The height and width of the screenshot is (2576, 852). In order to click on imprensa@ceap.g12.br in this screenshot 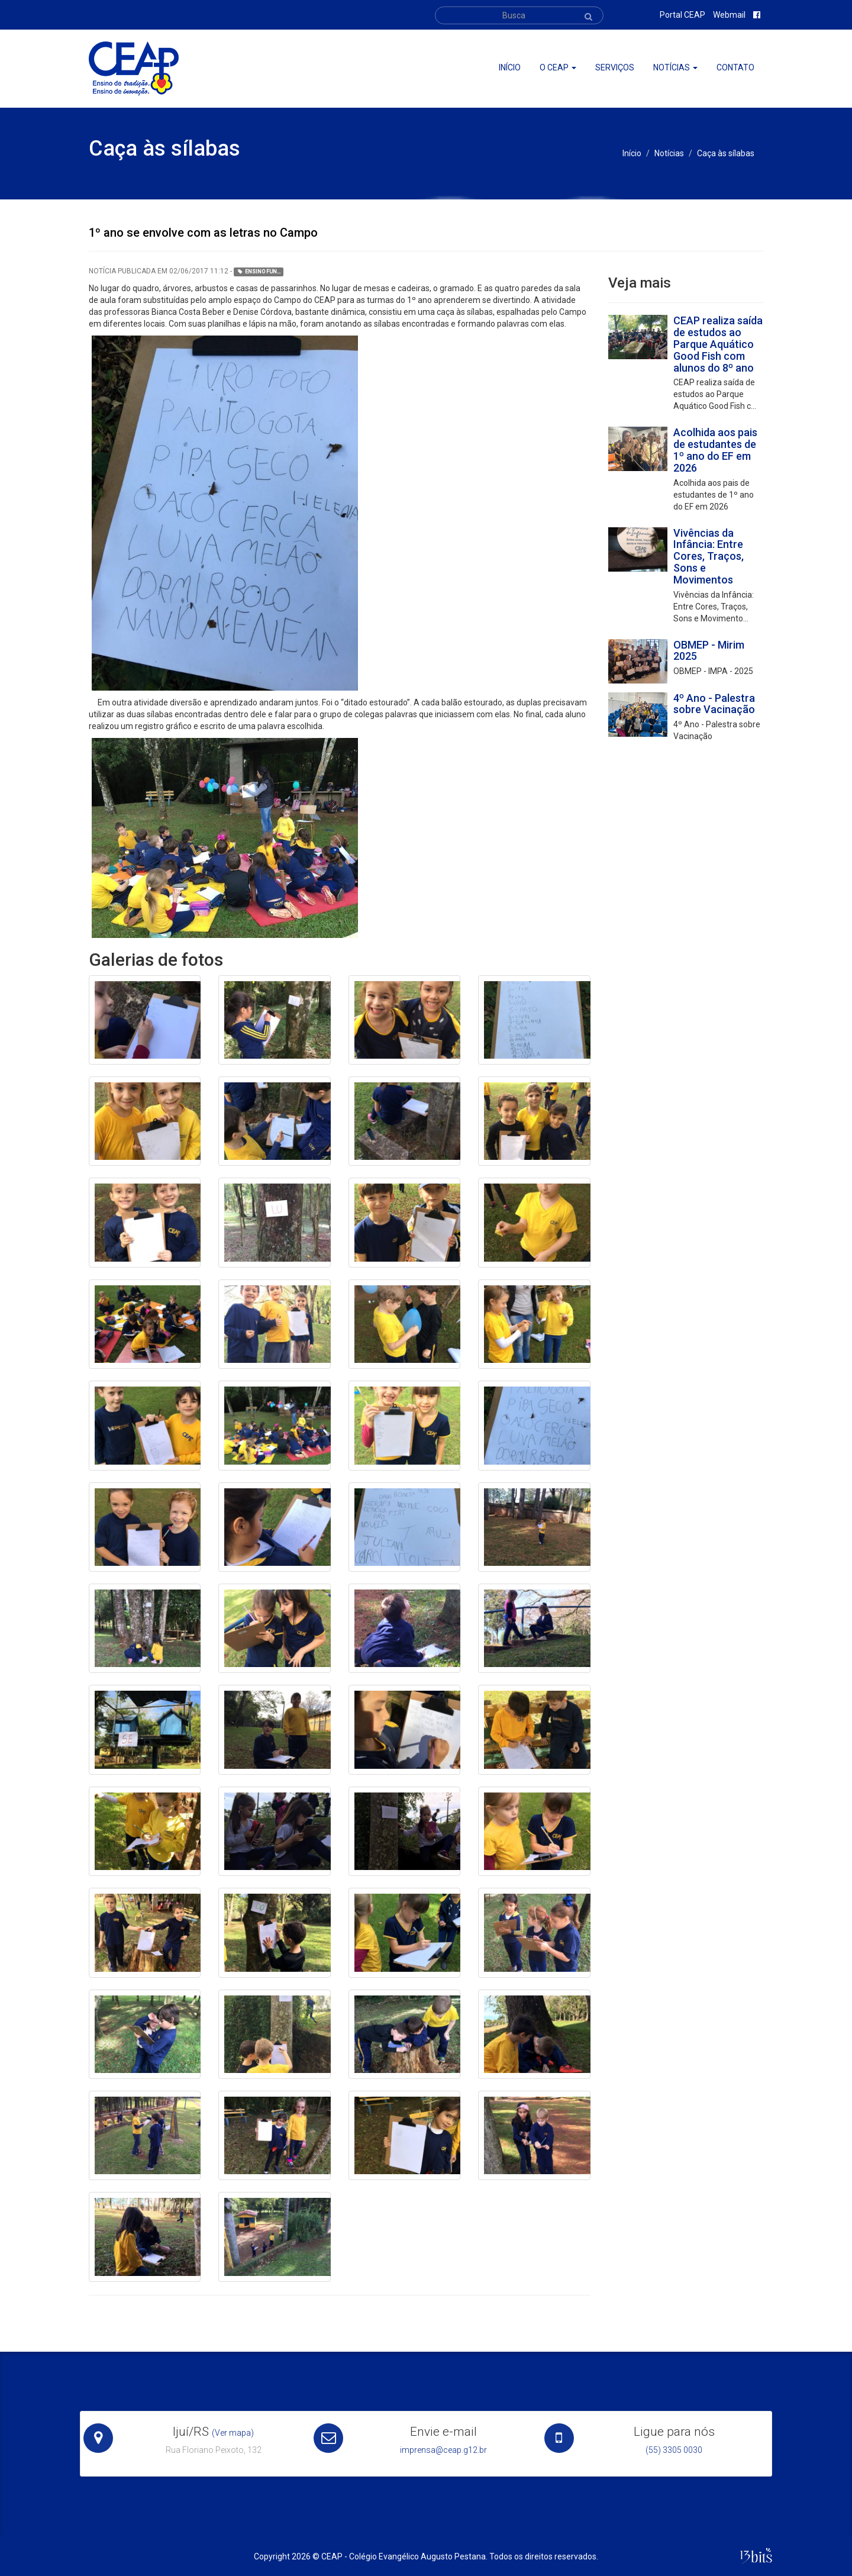, I will do `click(443, 2450)`.